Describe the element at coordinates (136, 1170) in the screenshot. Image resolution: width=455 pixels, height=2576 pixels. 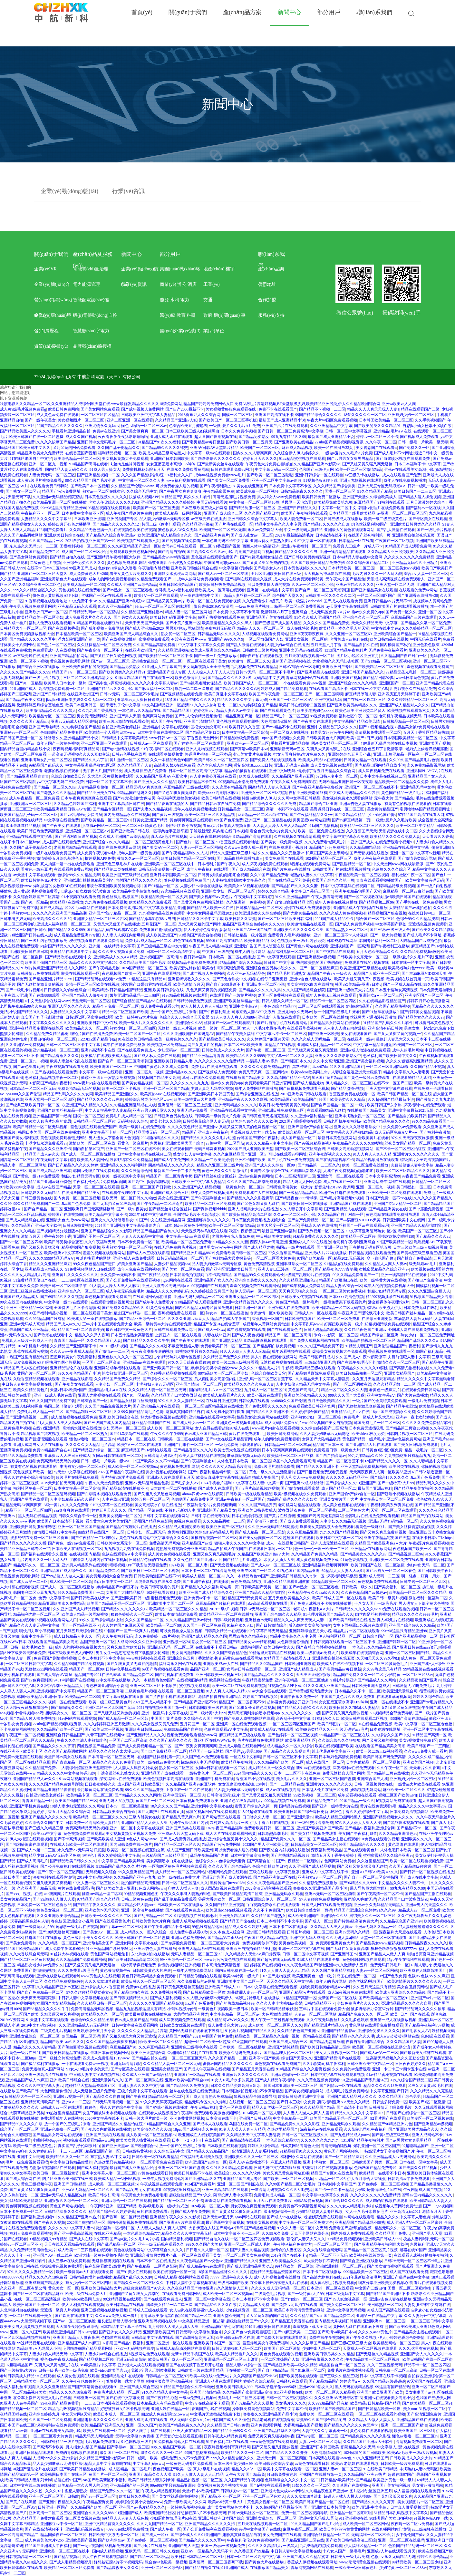
I see `久久久激情综合网` at that location.